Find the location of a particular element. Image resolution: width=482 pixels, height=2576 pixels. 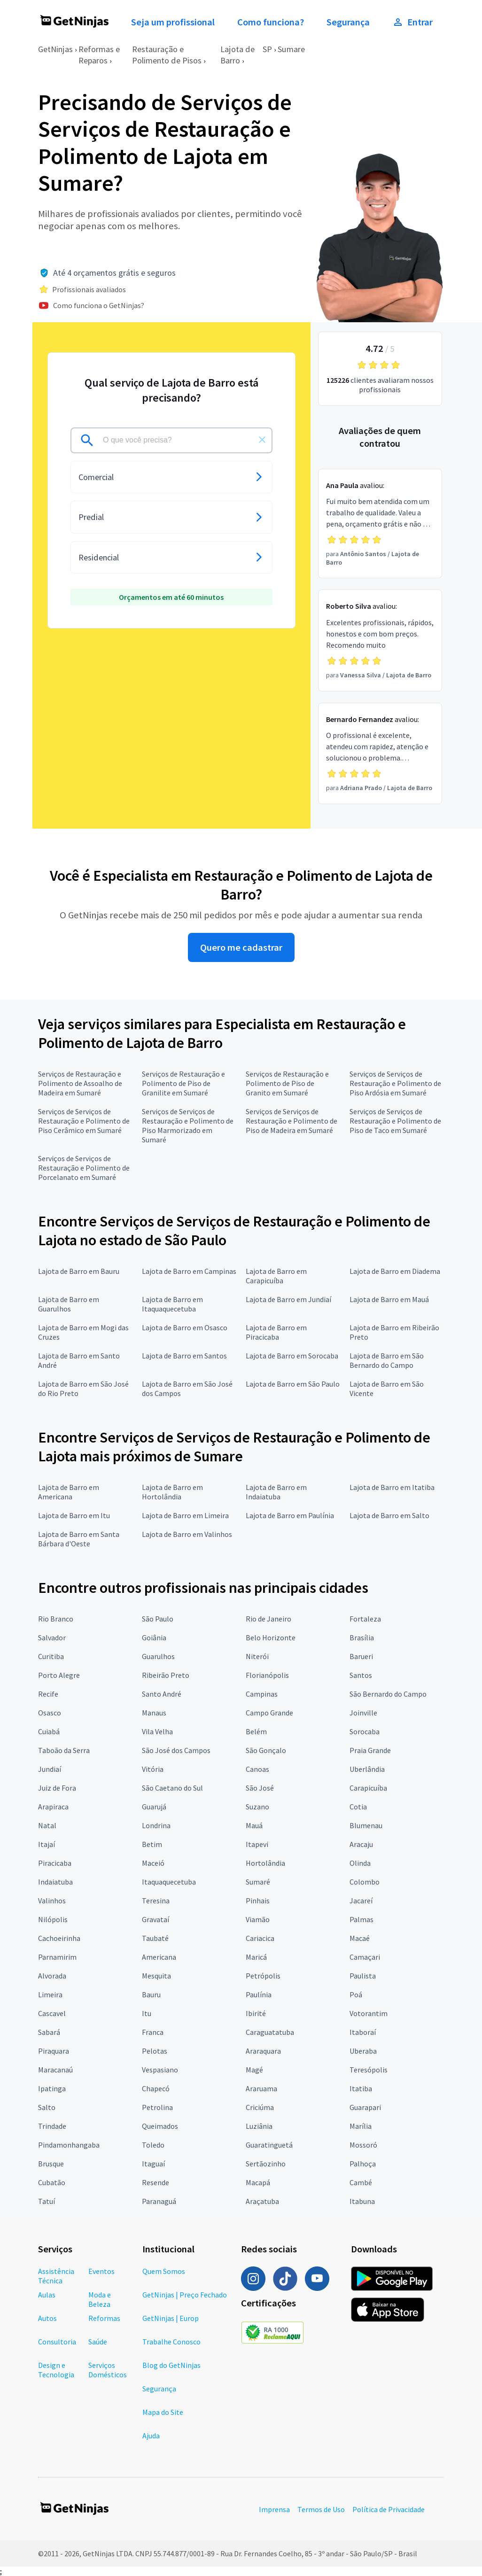

Blumenau is located at coordinates (366, 1825).